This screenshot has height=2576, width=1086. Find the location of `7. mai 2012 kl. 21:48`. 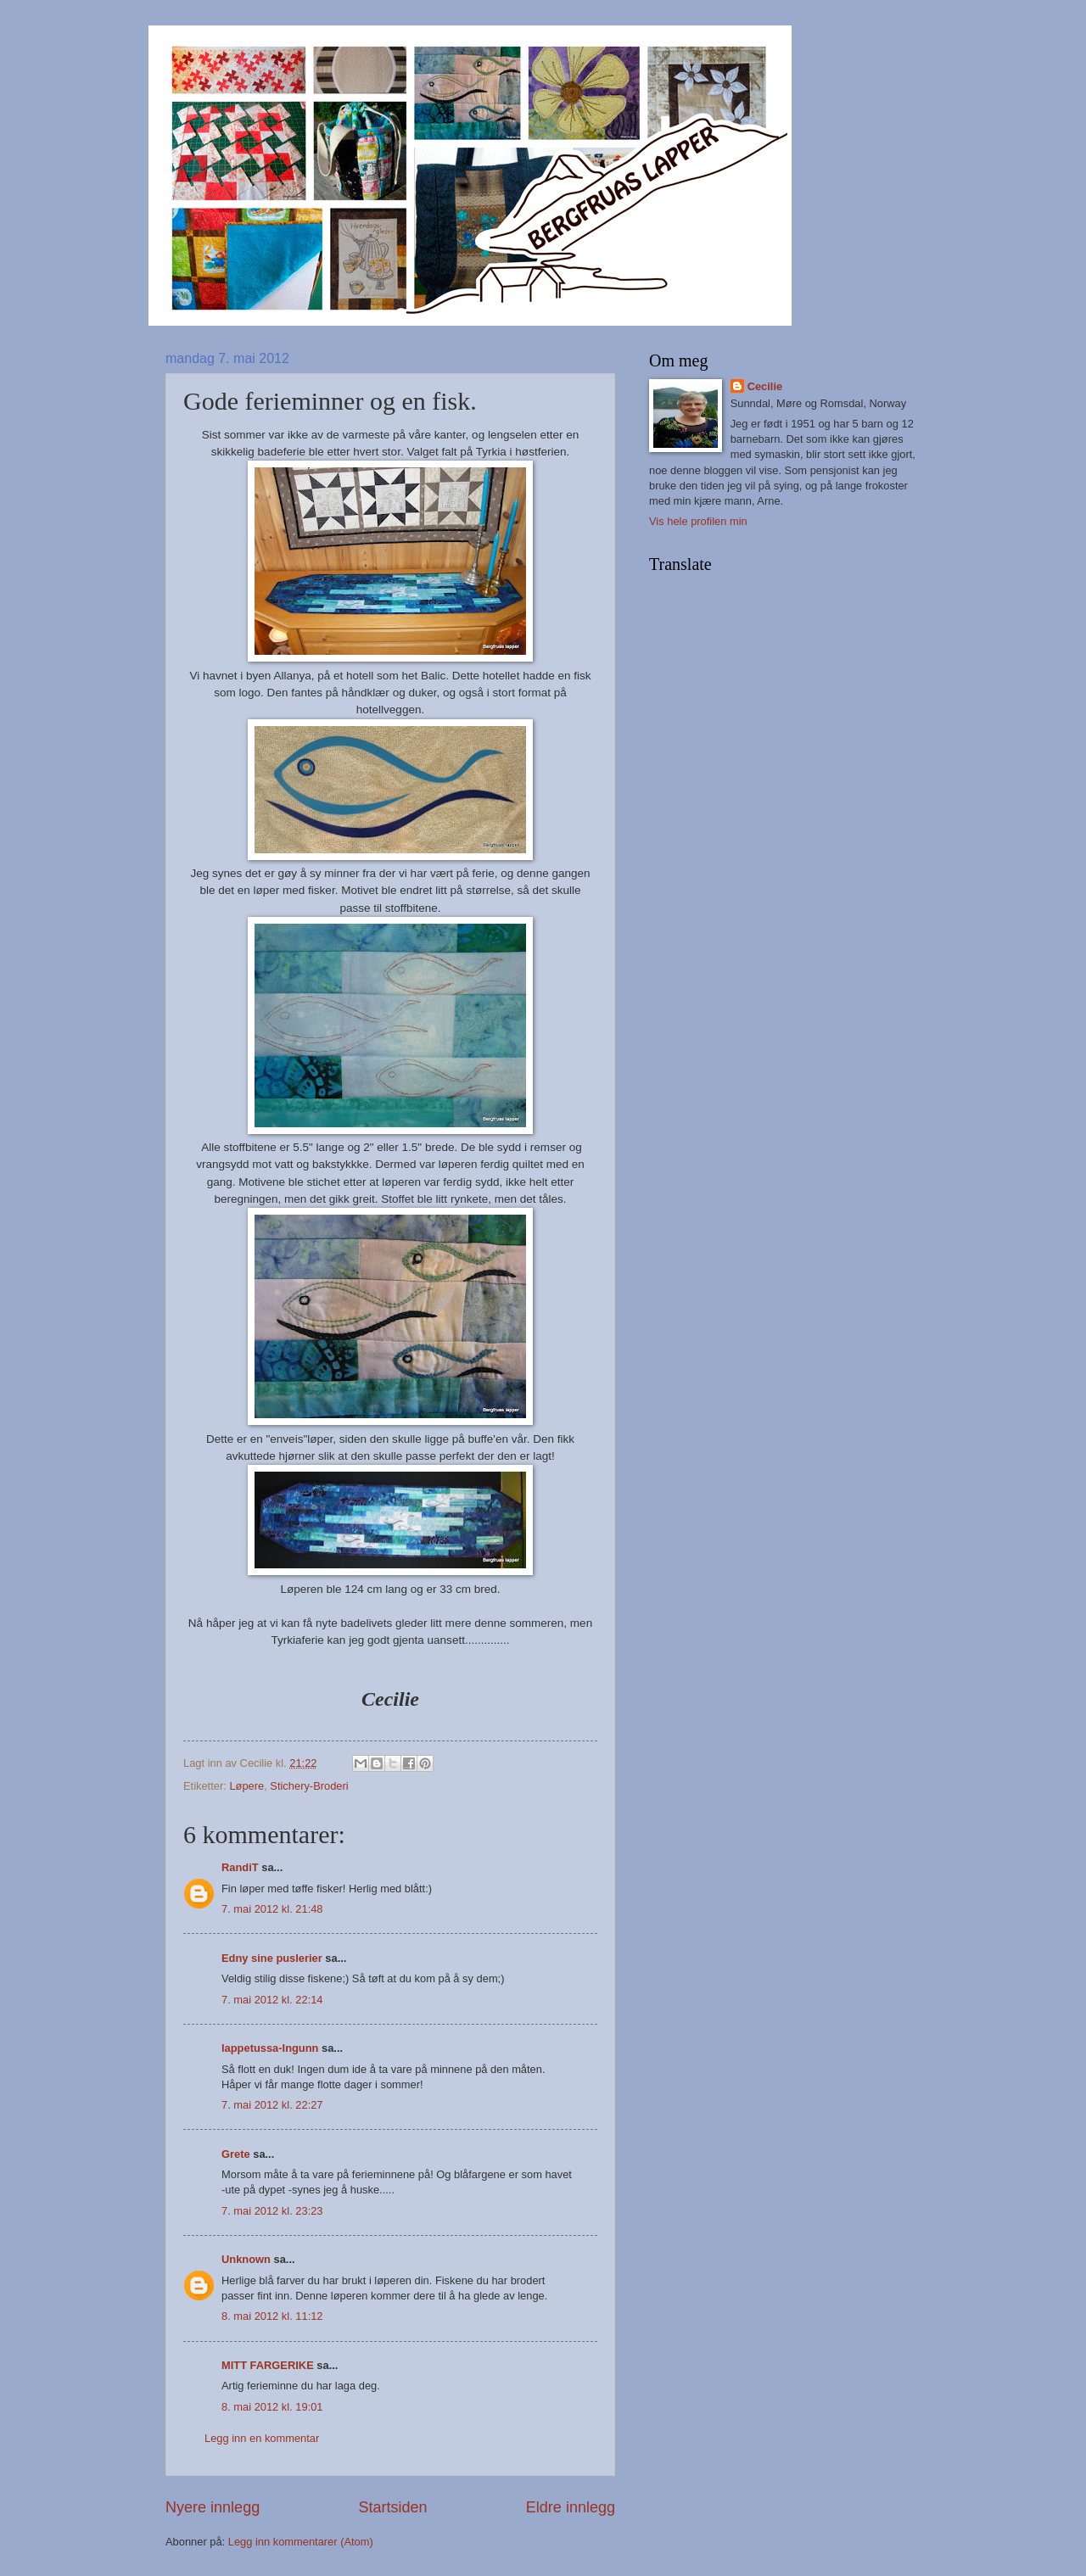

7. mai 2012 kl. 21:48 is located at coordinates (272, 1909).